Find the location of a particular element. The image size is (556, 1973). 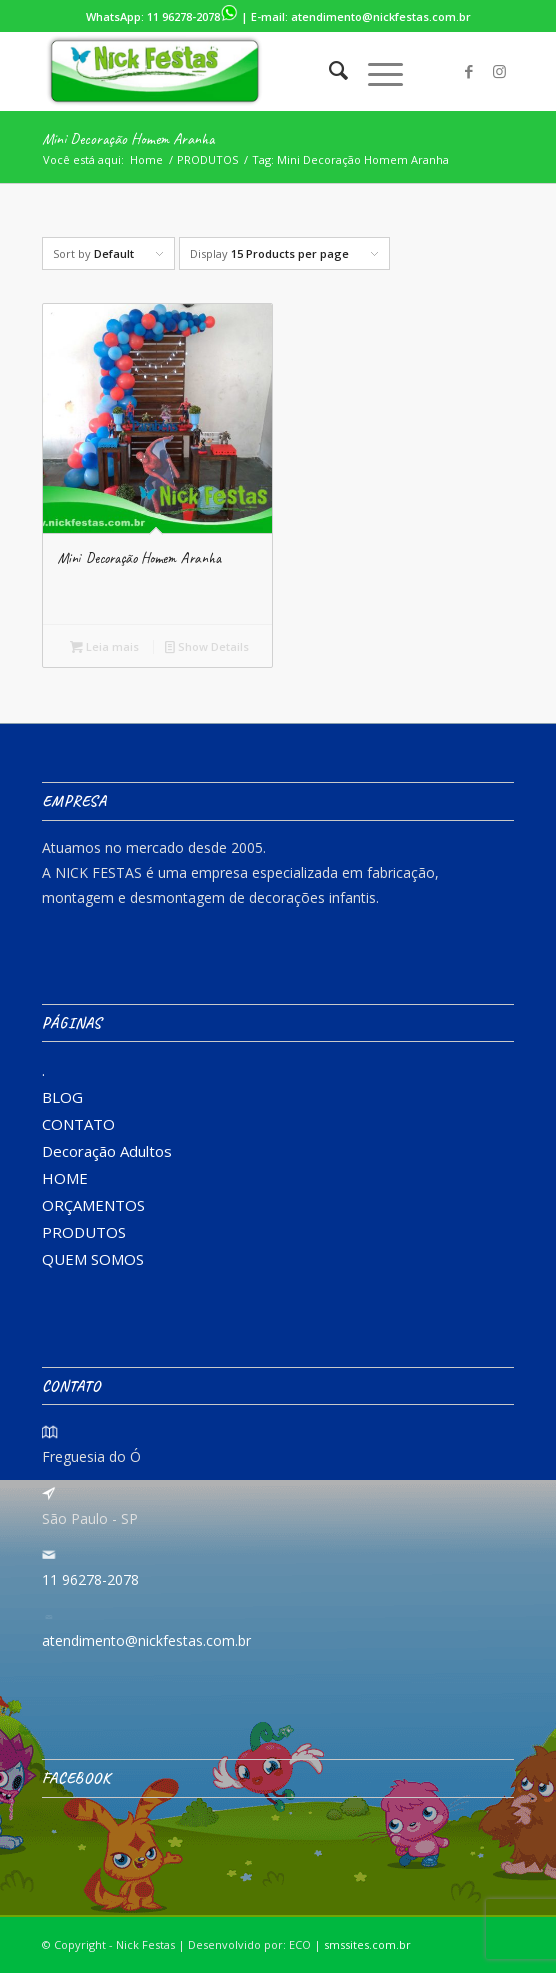

atendimento@nickfestas.com.br is located at coordinates (381, 16).